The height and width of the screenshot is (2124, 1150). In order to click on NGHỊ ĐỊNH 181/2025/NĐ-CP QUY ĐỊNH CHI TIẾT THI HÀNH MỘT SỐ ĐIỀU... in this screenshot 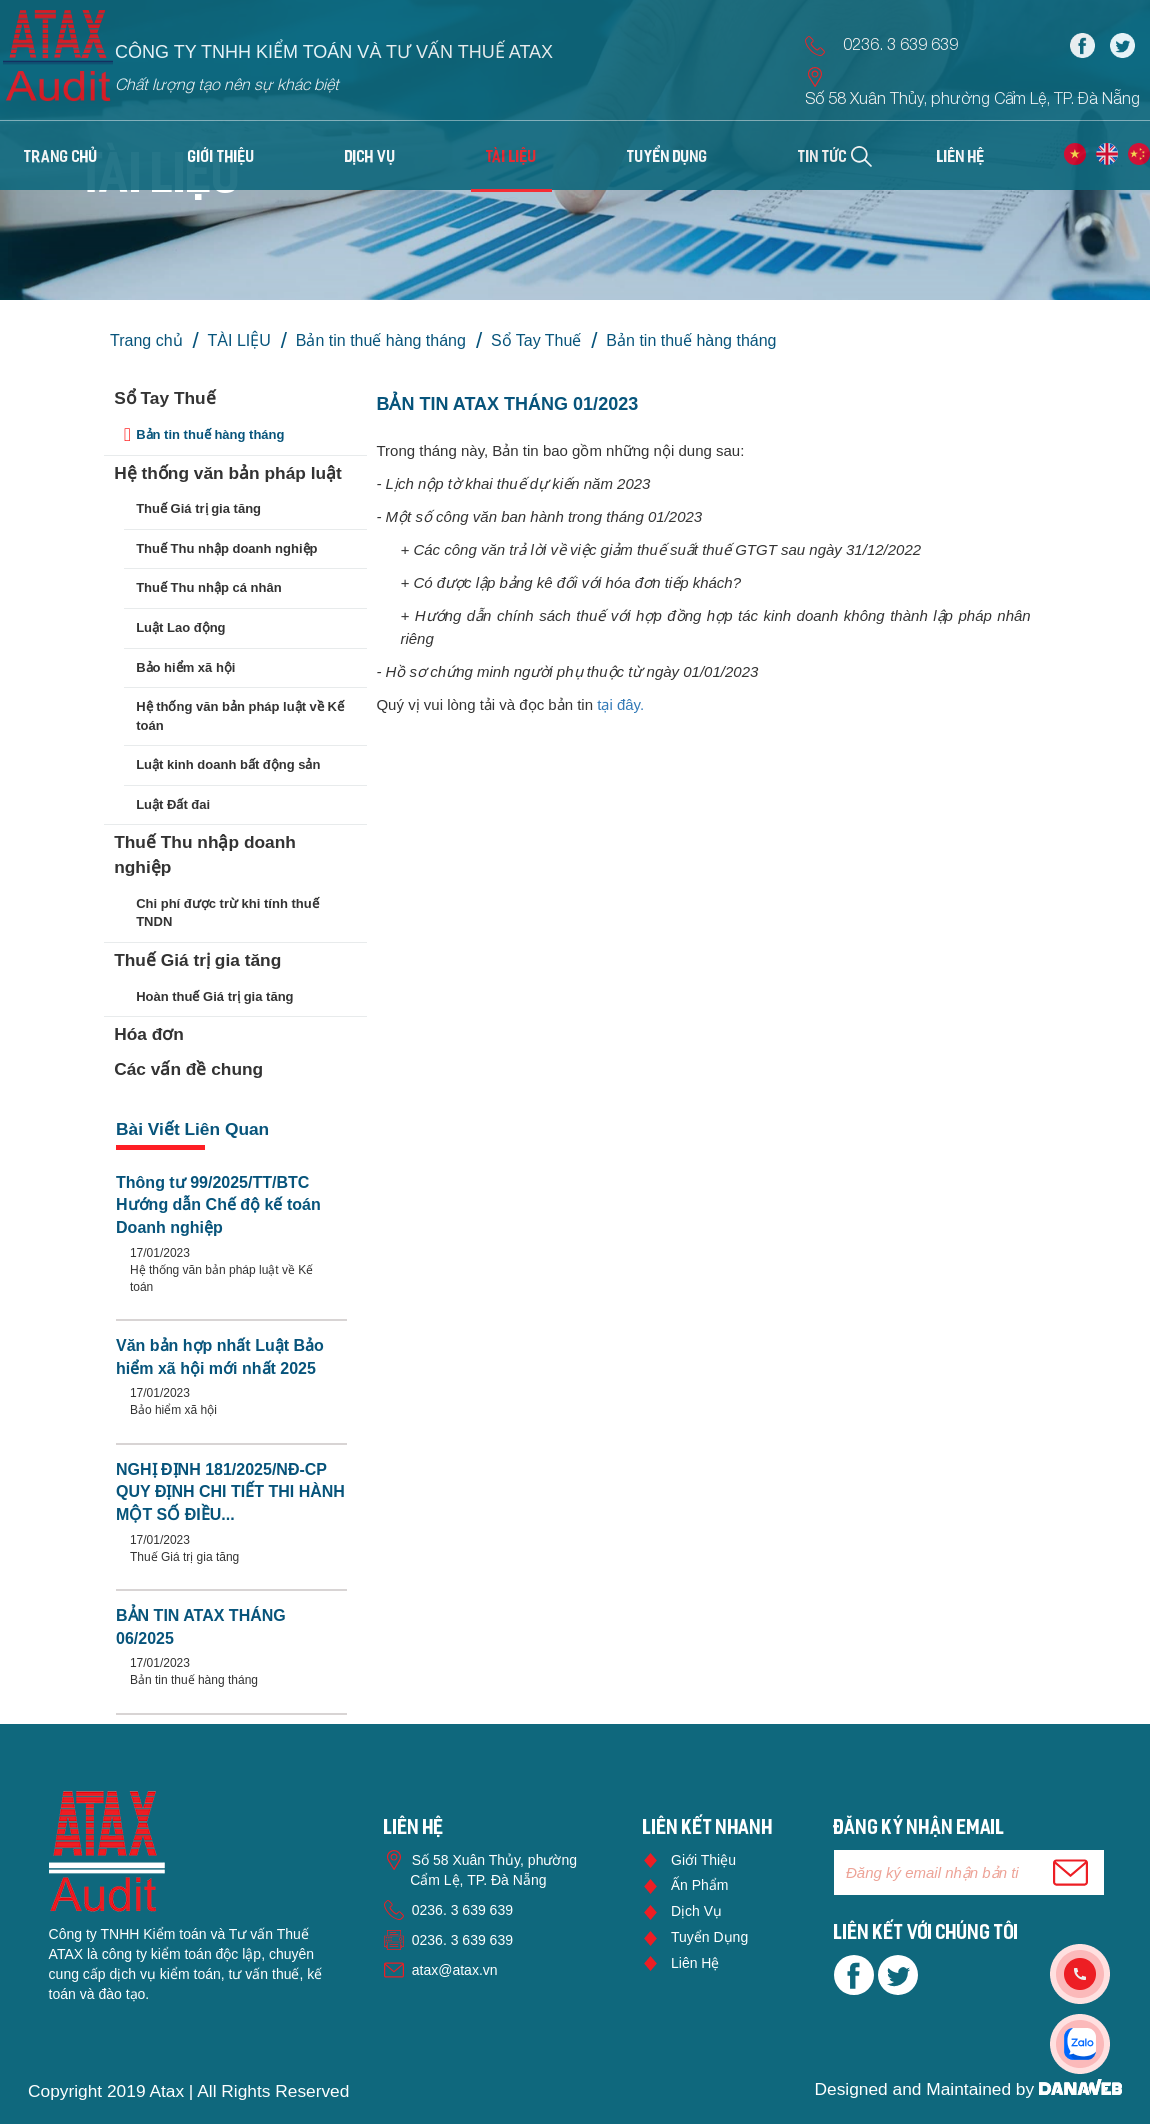, I will do `click(230, 1492)`.